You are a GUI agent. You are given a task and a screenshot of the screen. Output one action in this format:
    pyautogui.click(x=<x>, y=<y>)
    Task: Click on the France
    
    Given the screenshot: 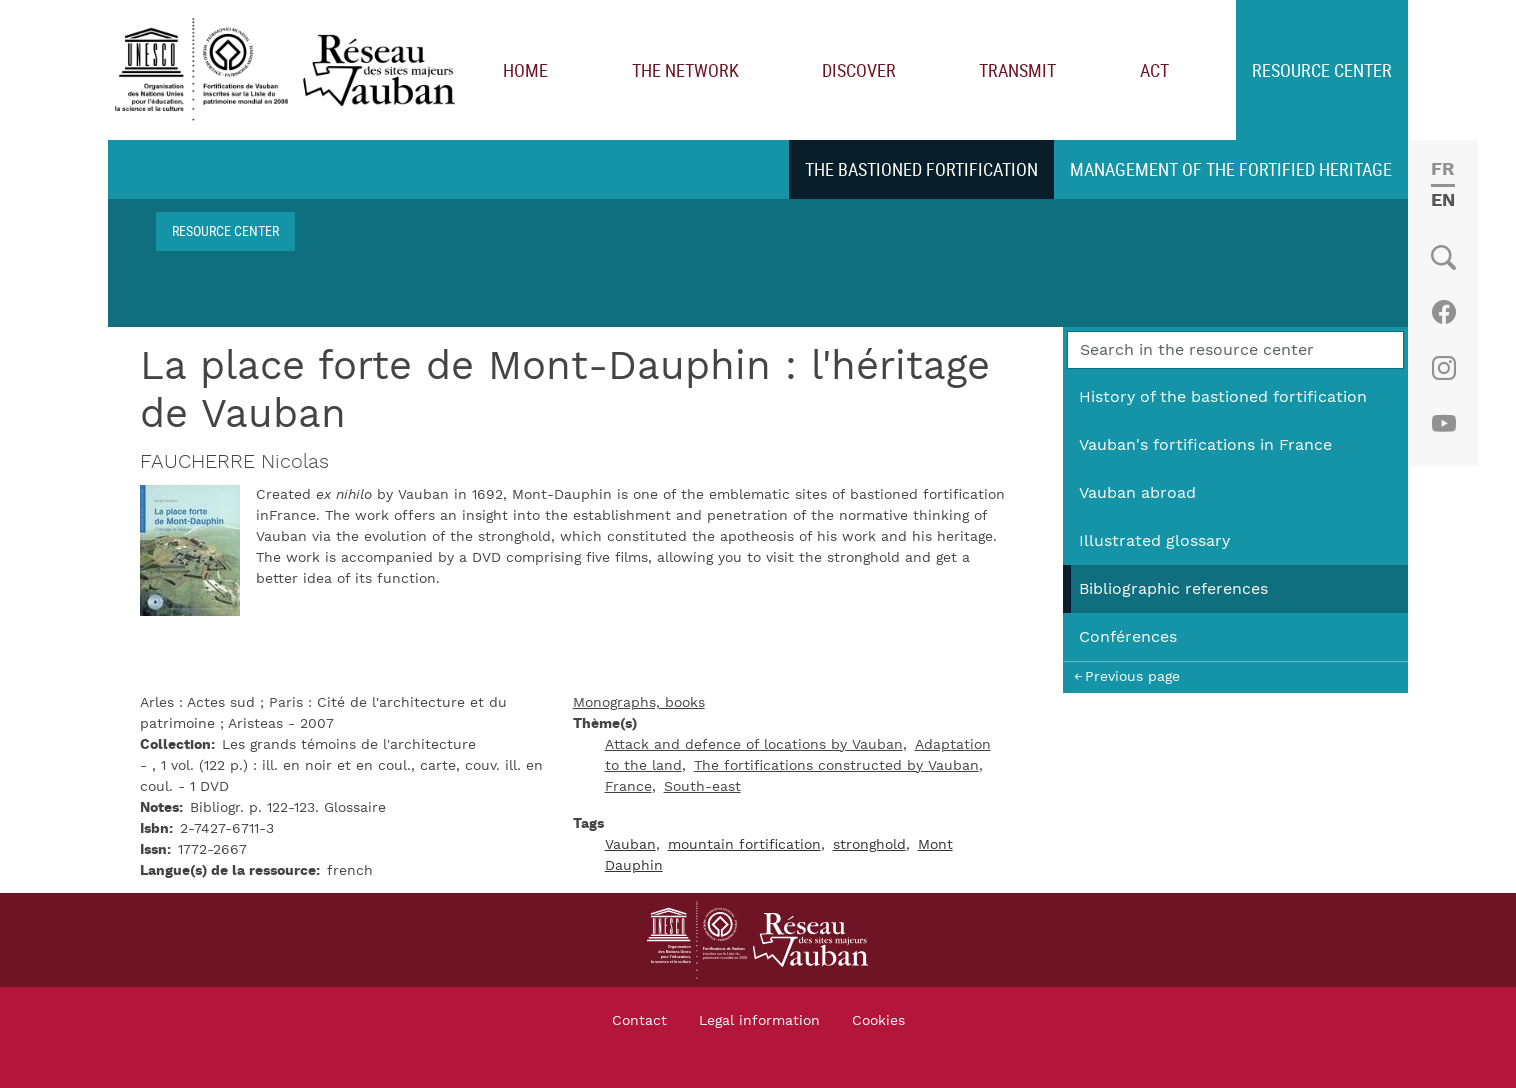 What is the action you would take?
    pyautogui.click(x=628, y=787)
    